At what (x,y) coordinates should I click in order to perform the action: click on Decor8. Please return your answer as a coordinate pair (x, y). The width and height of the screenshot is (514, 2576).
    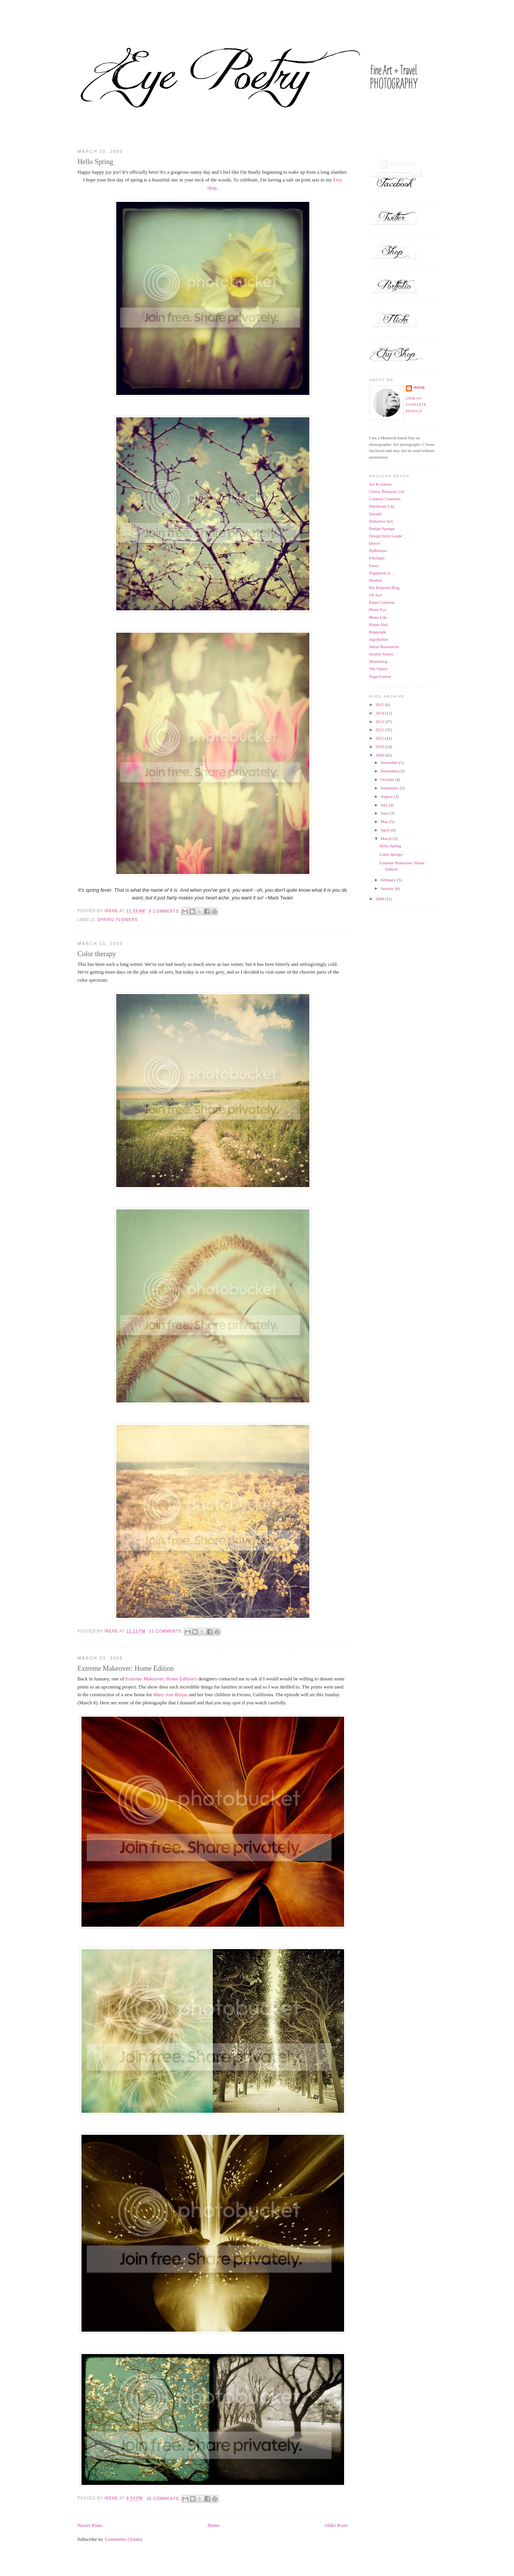
    Looking at the image, I should click on (375, 513).